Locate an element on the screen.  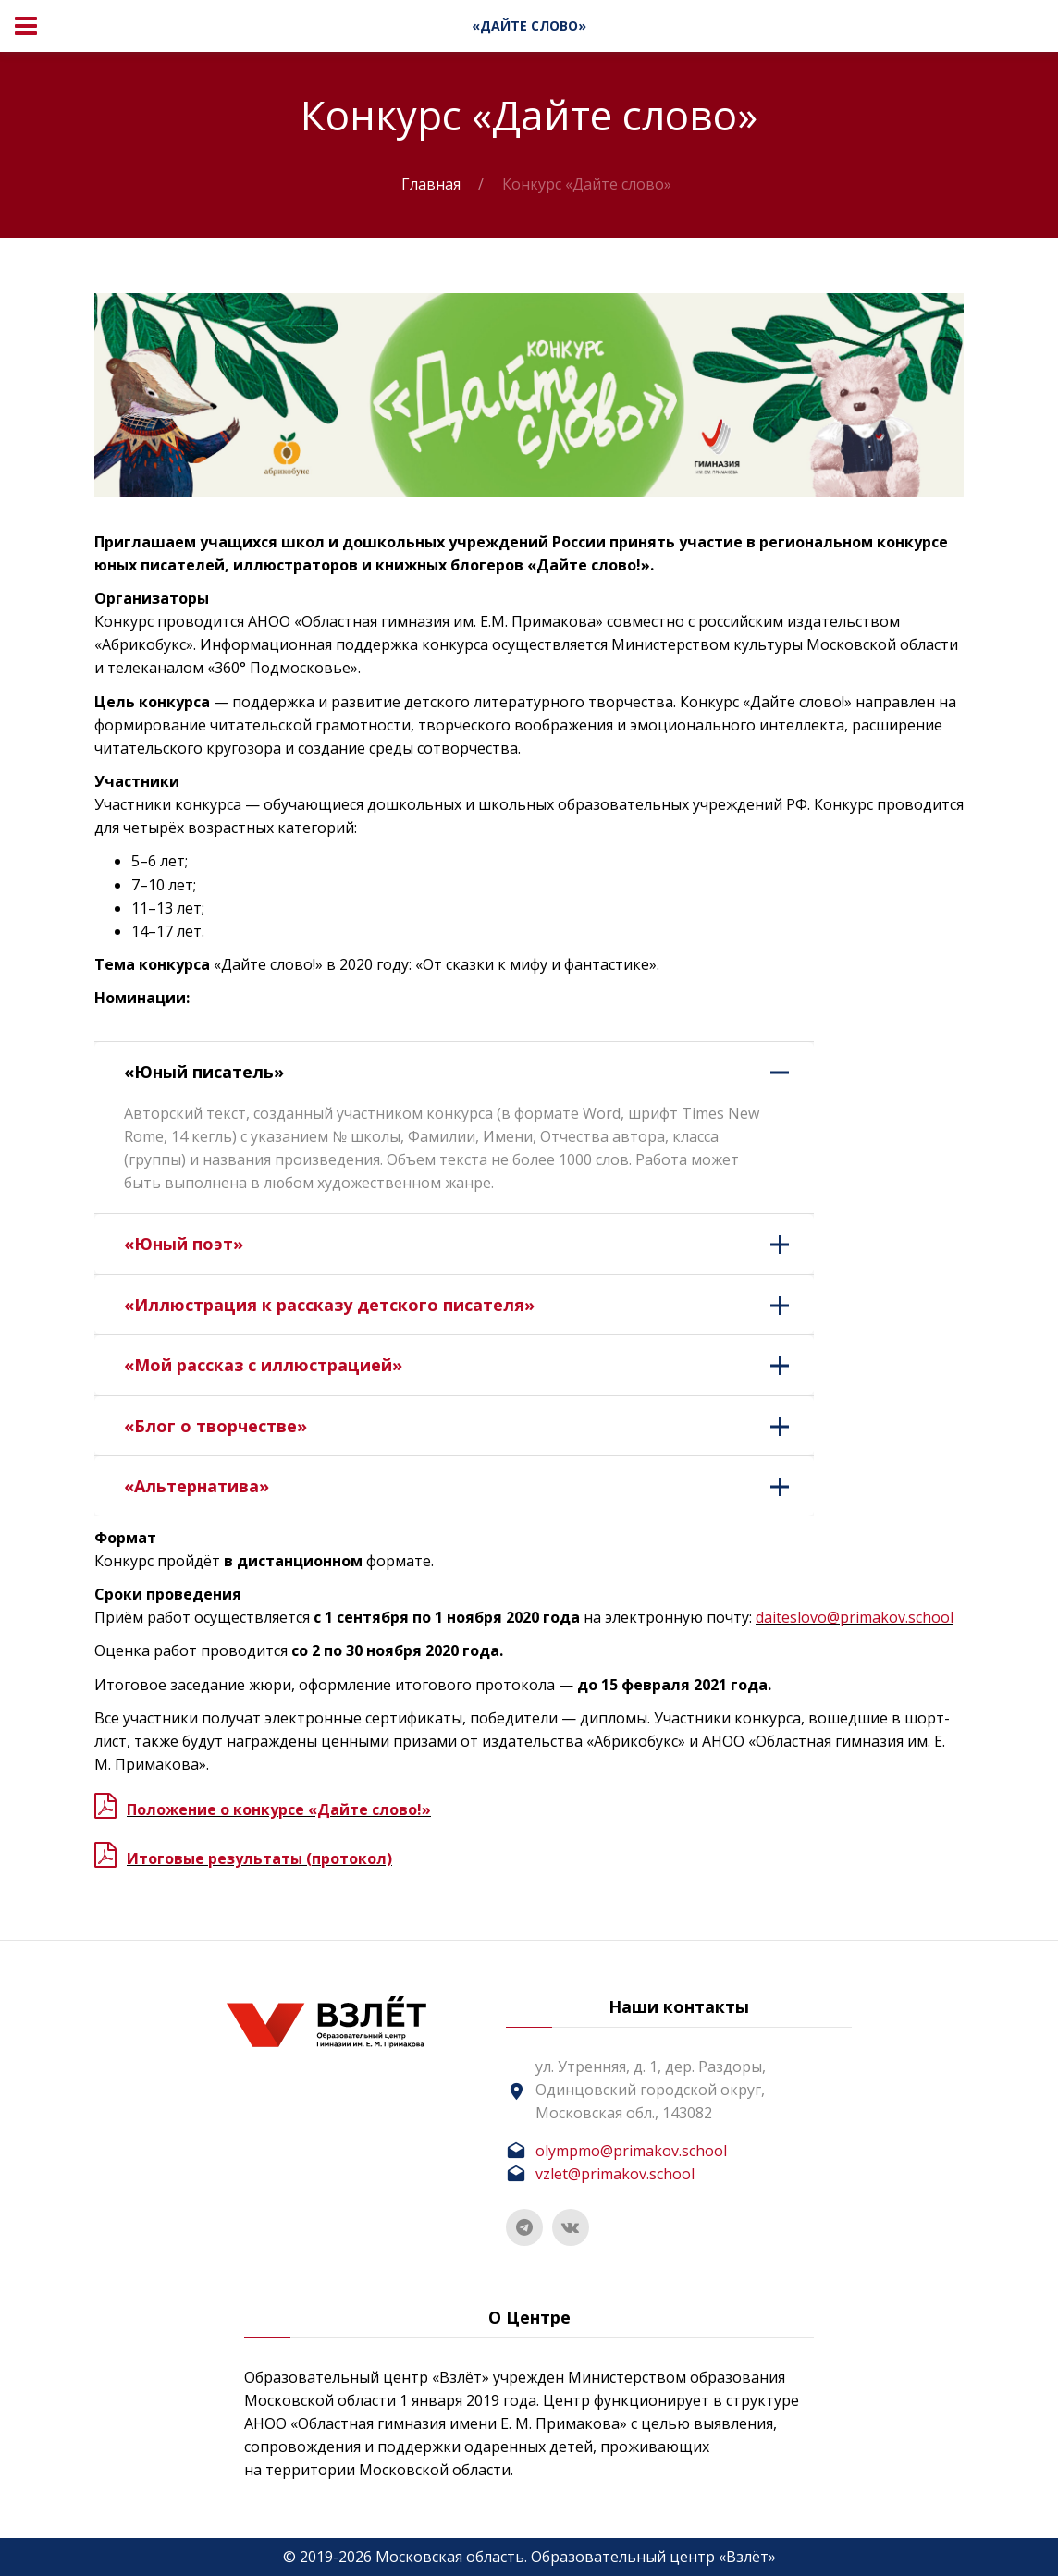
«Альтернатива» [button] is located at coordinates (469, 1486).